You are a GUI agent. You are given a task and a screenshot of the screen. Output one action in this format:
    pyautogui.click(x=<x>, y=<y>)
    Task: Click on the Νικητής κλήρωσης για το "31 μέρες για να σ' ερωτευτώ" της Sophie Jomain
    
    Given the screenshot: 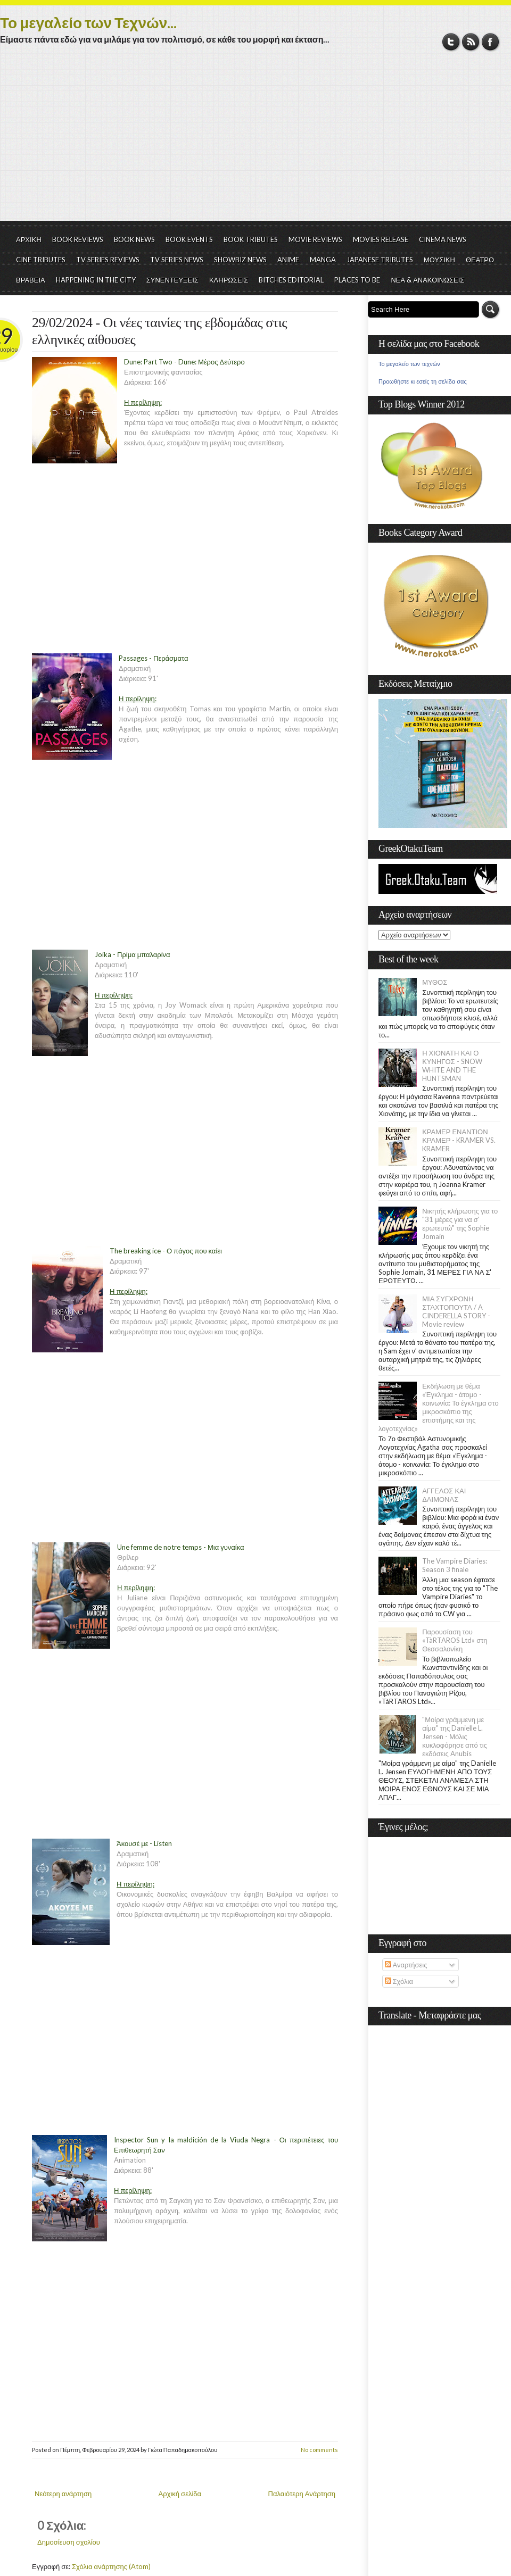 What is the action you would take?
    pyautogui.click(x=460, y=1224)
    